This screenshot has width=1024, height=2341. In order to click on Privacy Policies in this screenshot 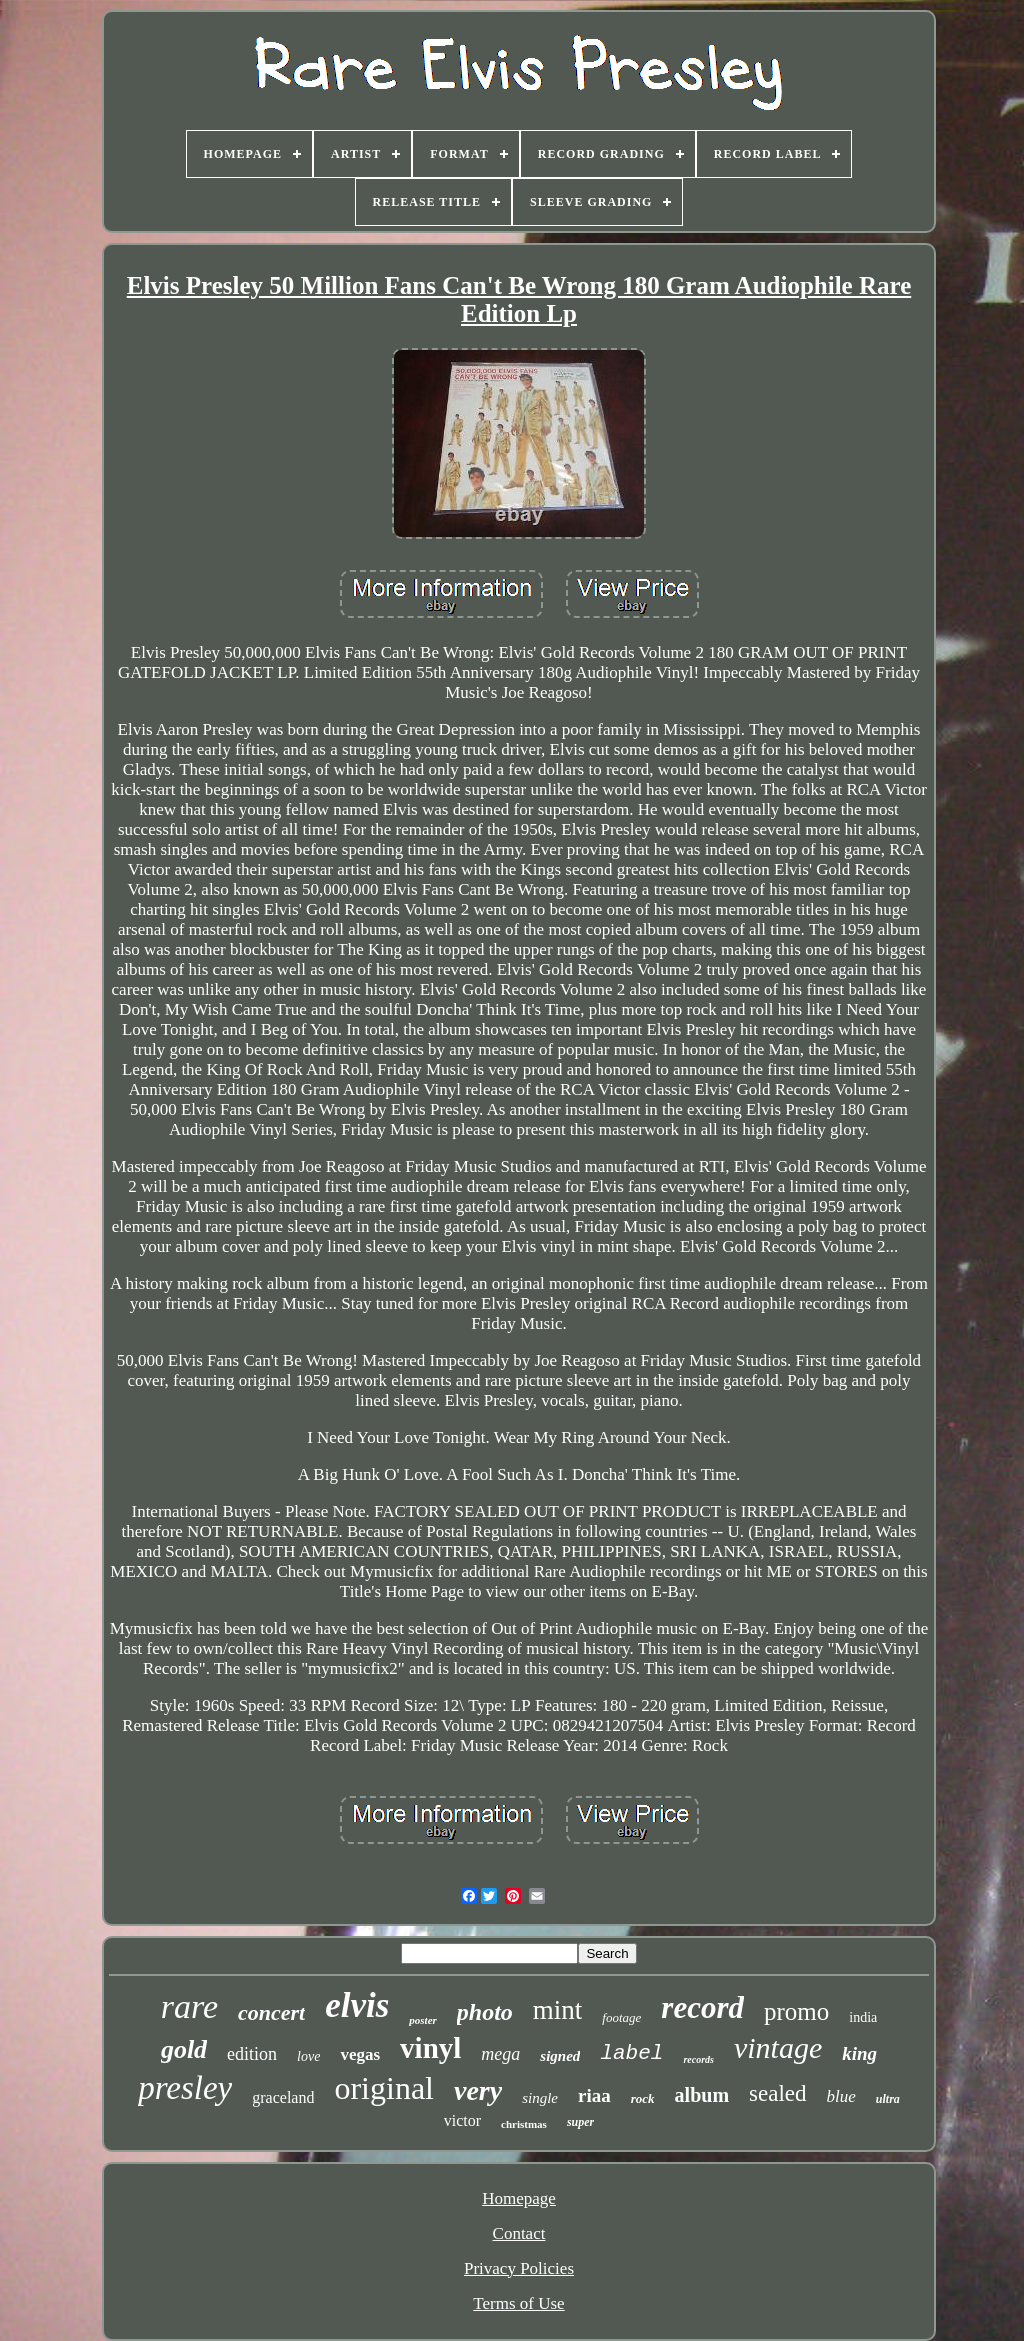, I will do `click(519, 2268)`.